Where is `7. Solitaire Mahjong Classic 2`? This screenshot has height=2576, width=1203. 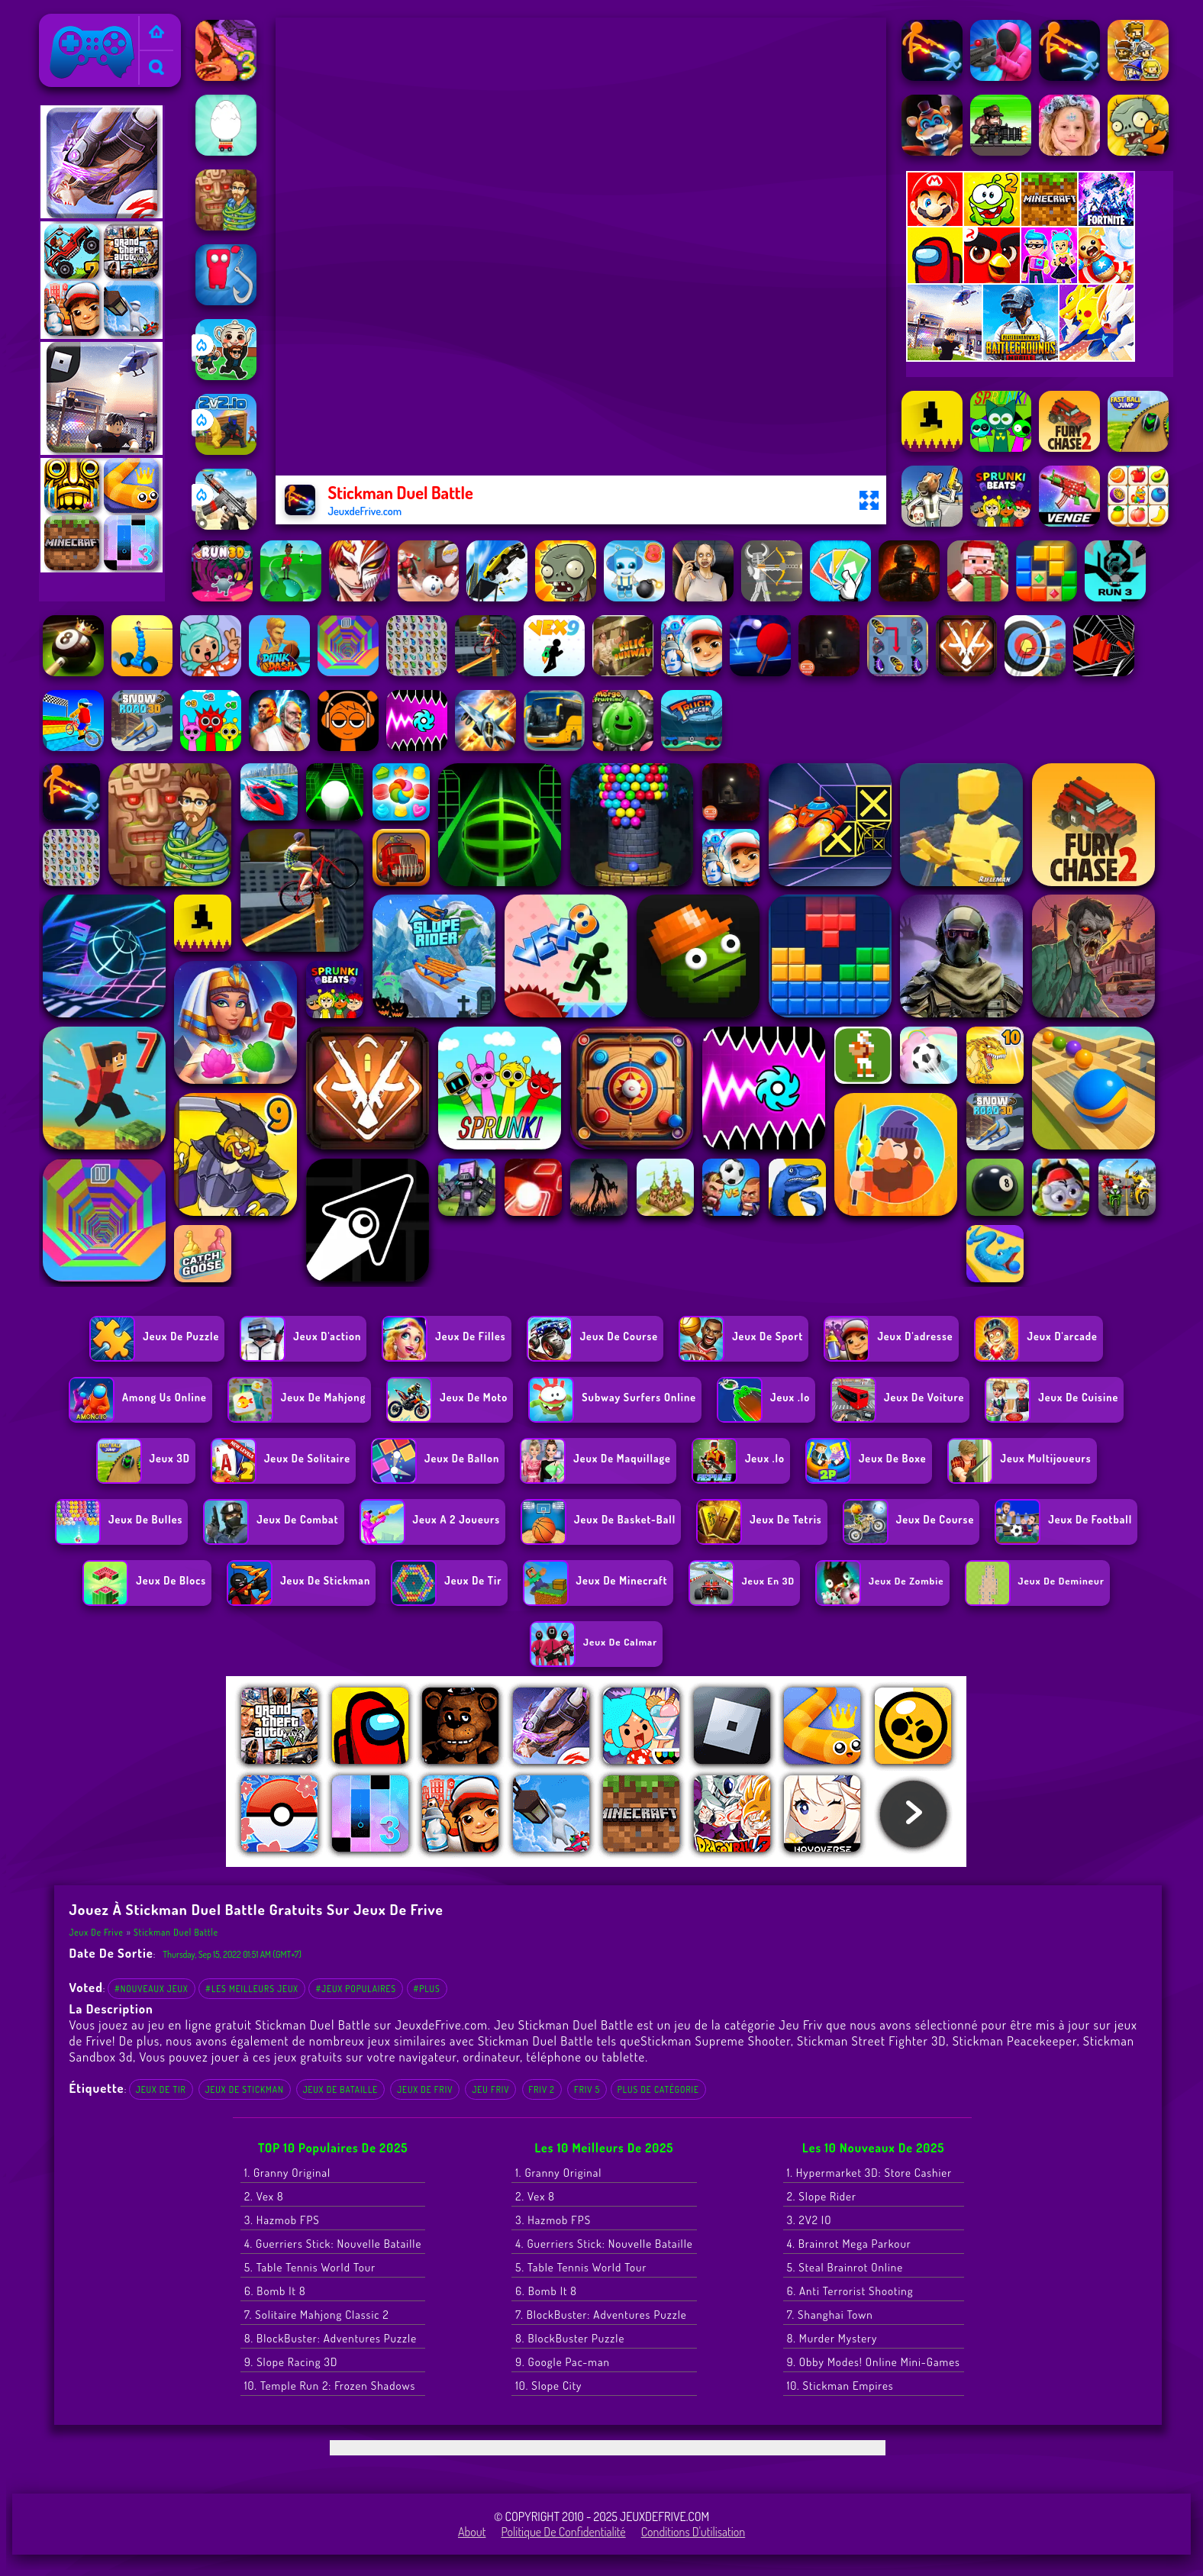
7. Solitaire Mahjong Classic 2 is located at coordinates (316, 2314).